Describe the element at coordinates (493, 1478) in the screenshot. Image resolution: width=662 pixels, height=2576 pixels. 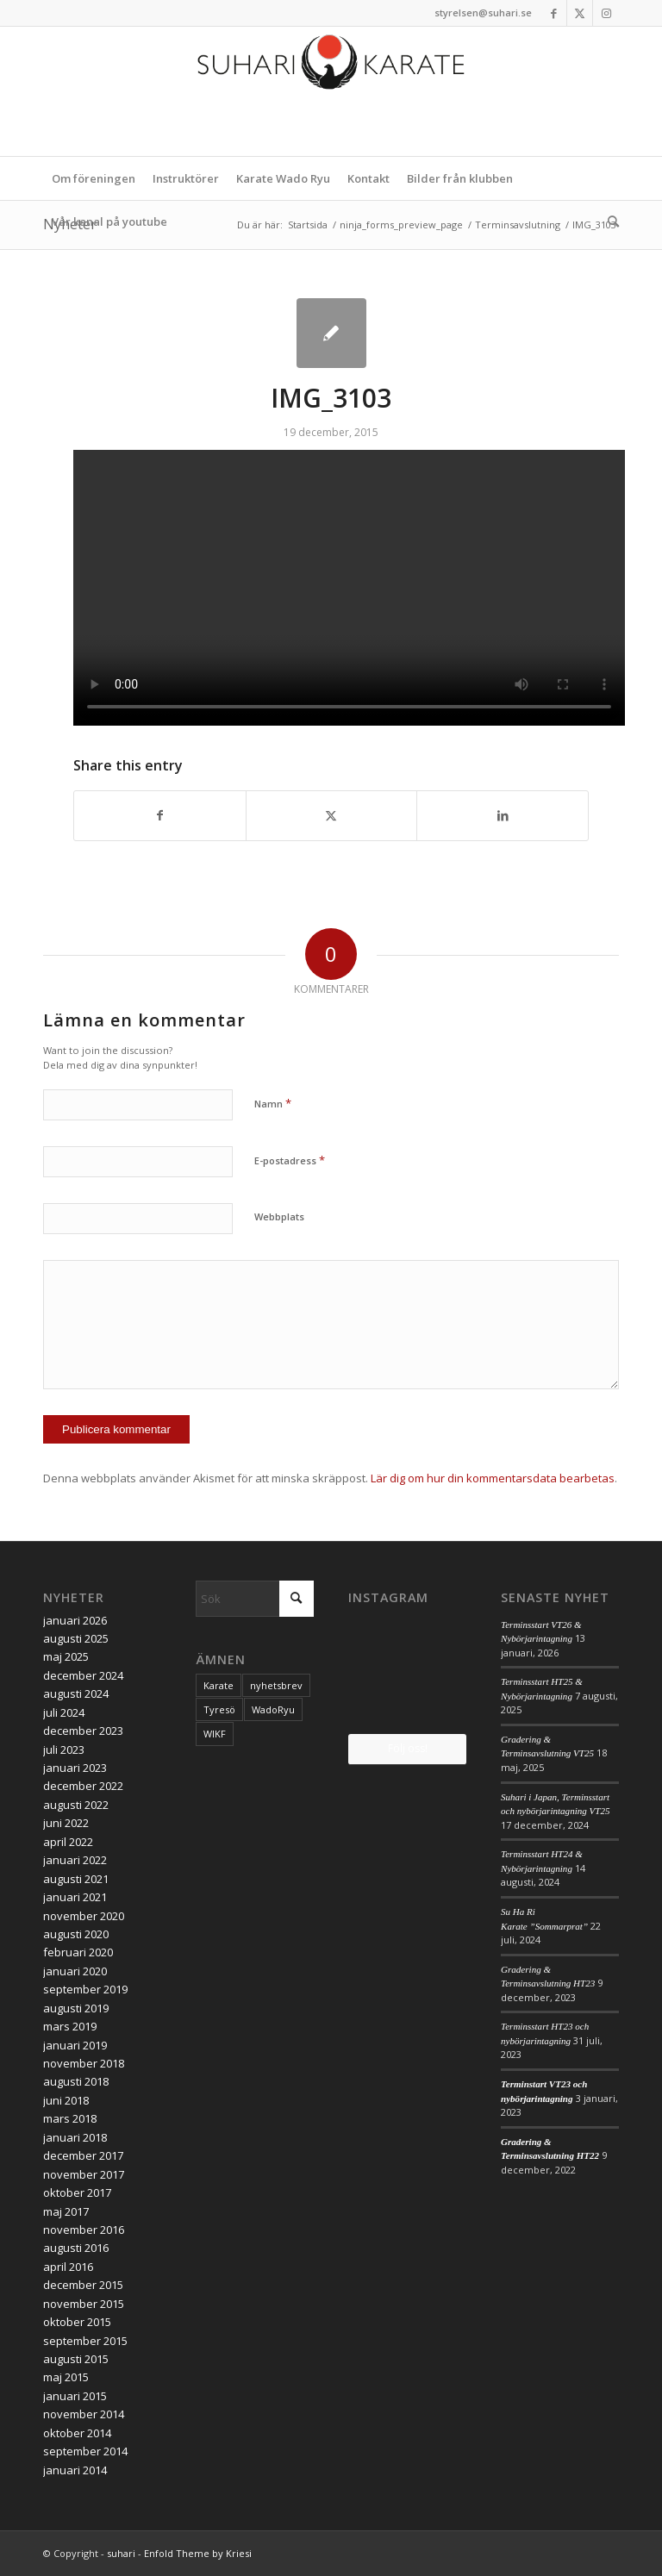
I see `Lär dig om hur din kommentarsdata bearbetas` at that location.